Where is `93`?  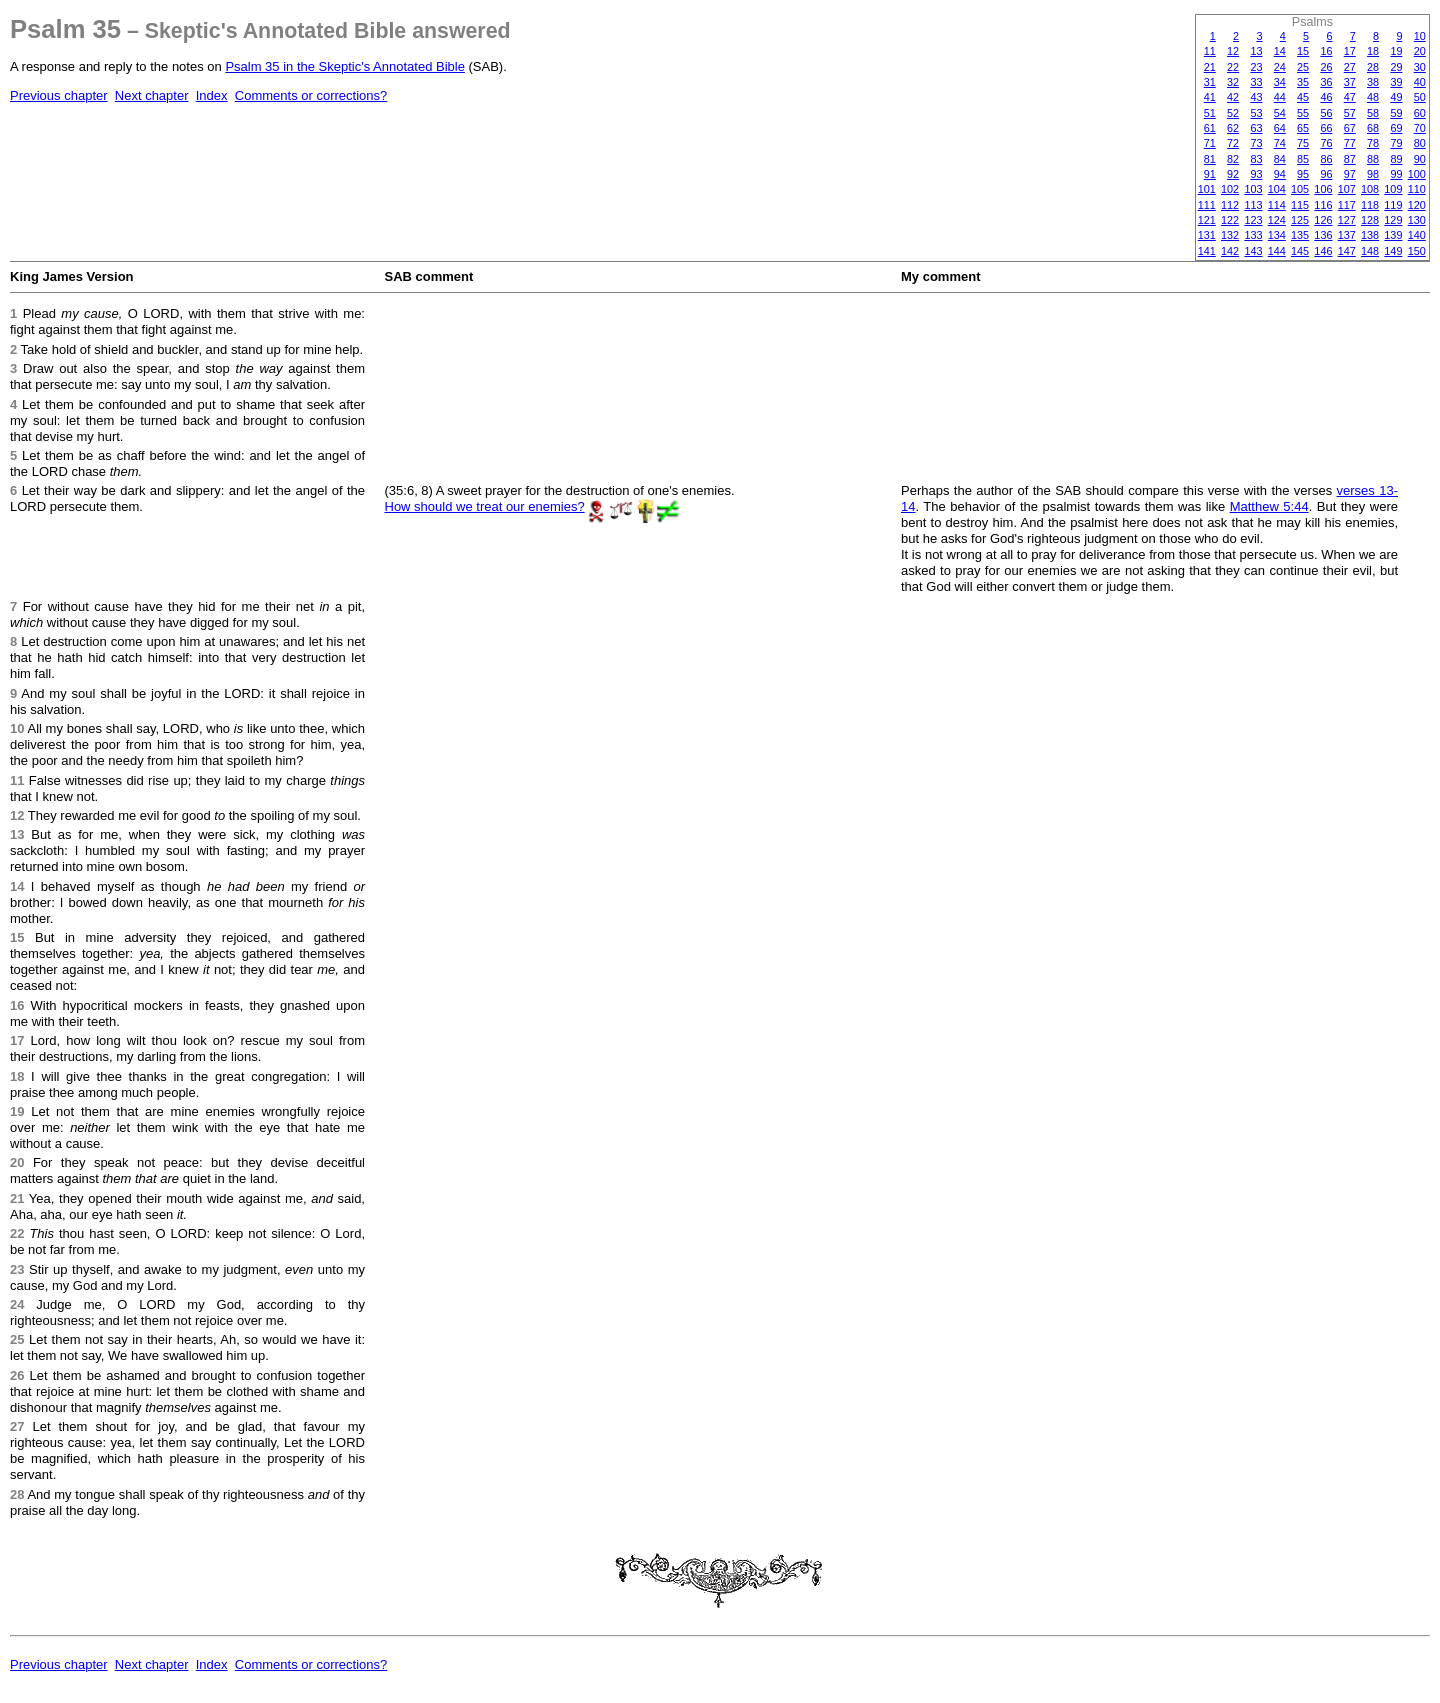 93 is located at coordinates (1256, 174).